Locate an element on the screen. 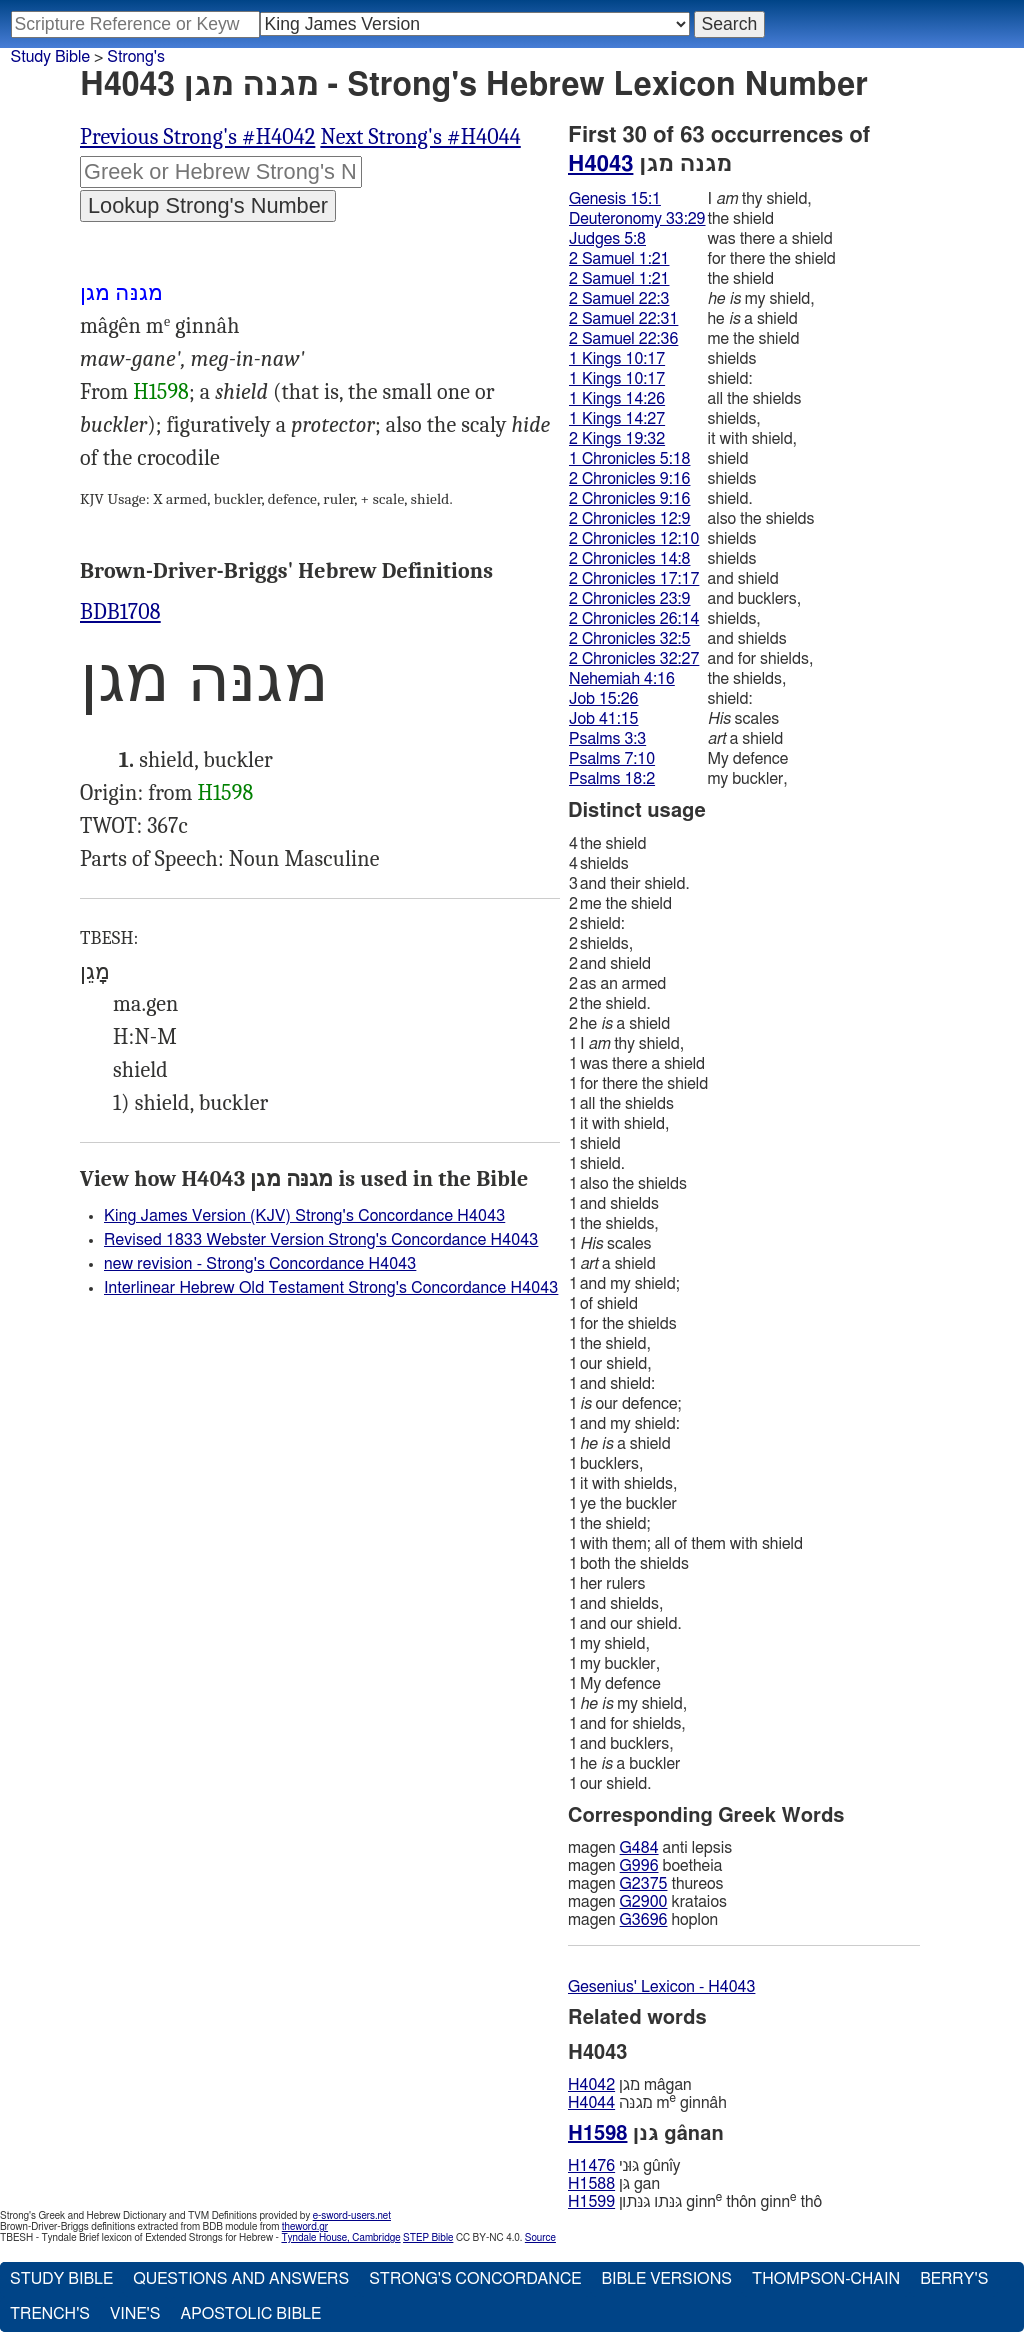  2 Chronicles 32:27 is located at coordinates (634, 659).